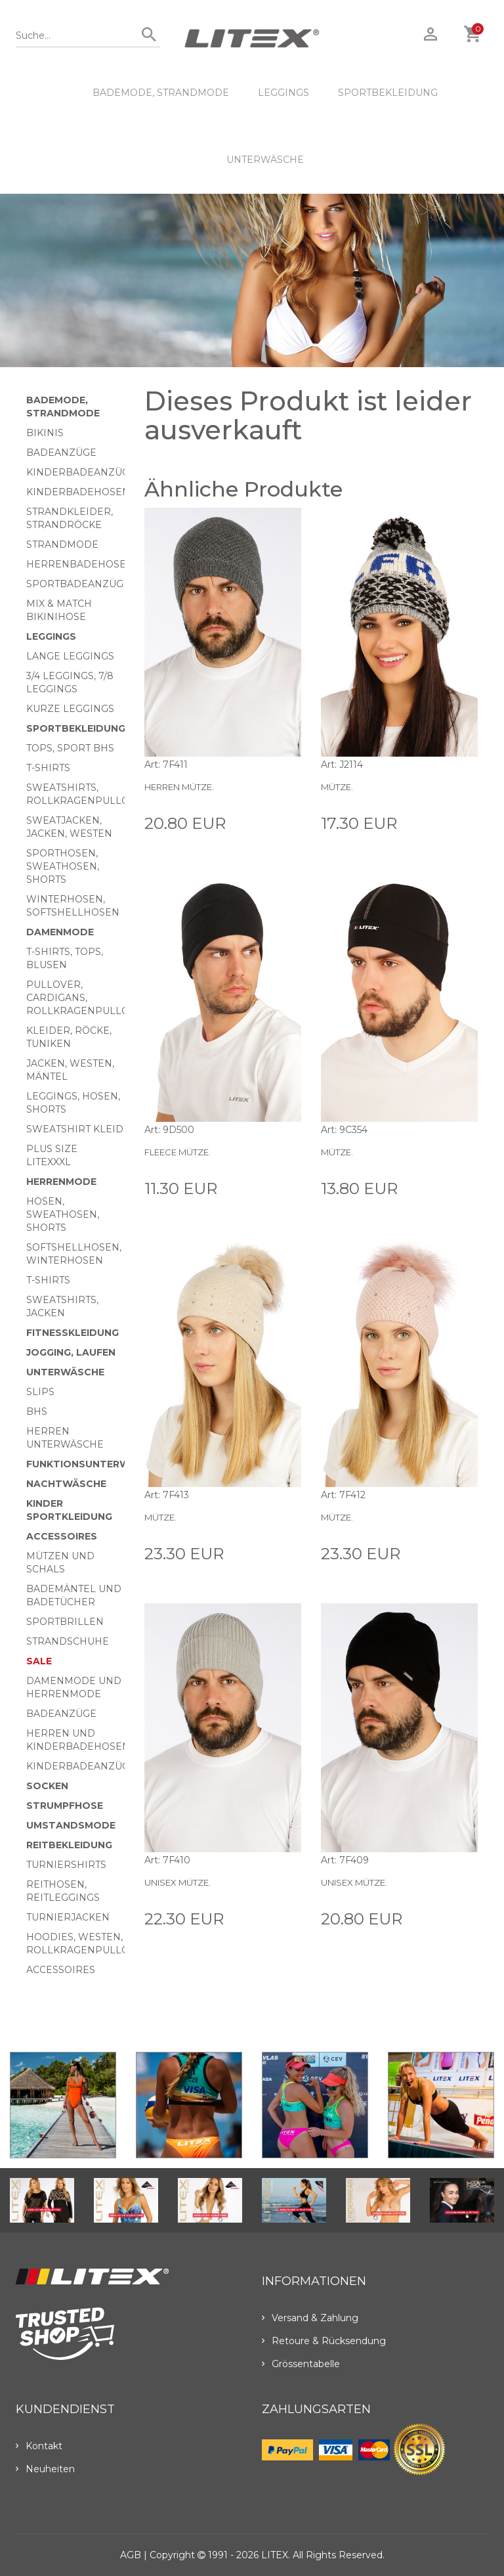 The height and width of the screenshot is (2576, 504). What do you see at coordinates (61, 452) in the screenshot?
I see `Badeanzüge` at bounding box center [61, 452].